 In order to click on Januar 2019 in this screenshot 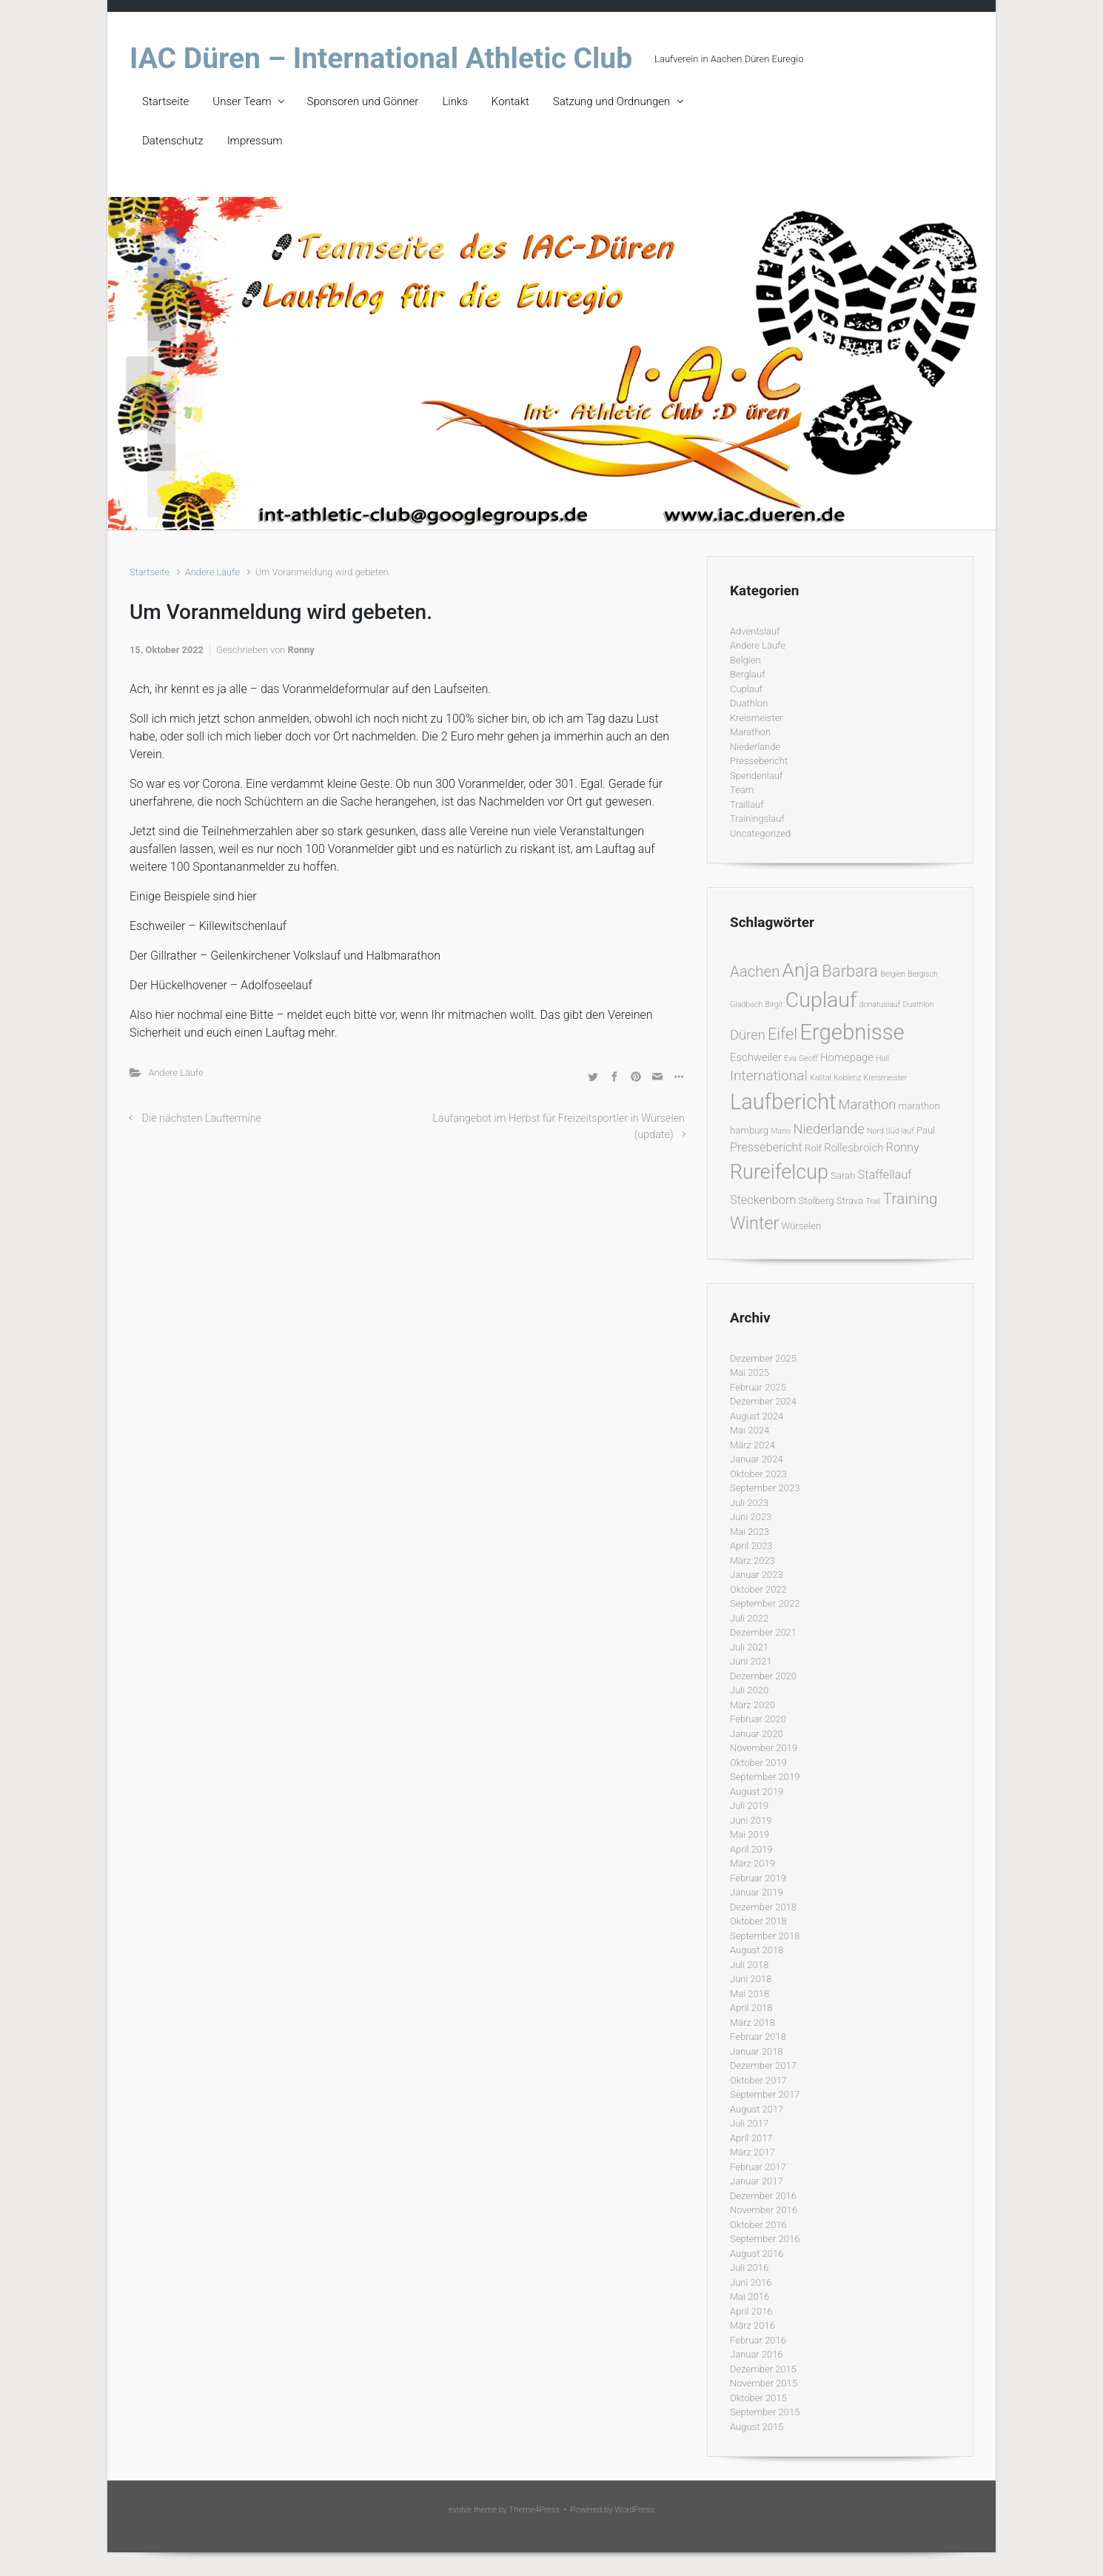, I will do `click(756, 1892)`.